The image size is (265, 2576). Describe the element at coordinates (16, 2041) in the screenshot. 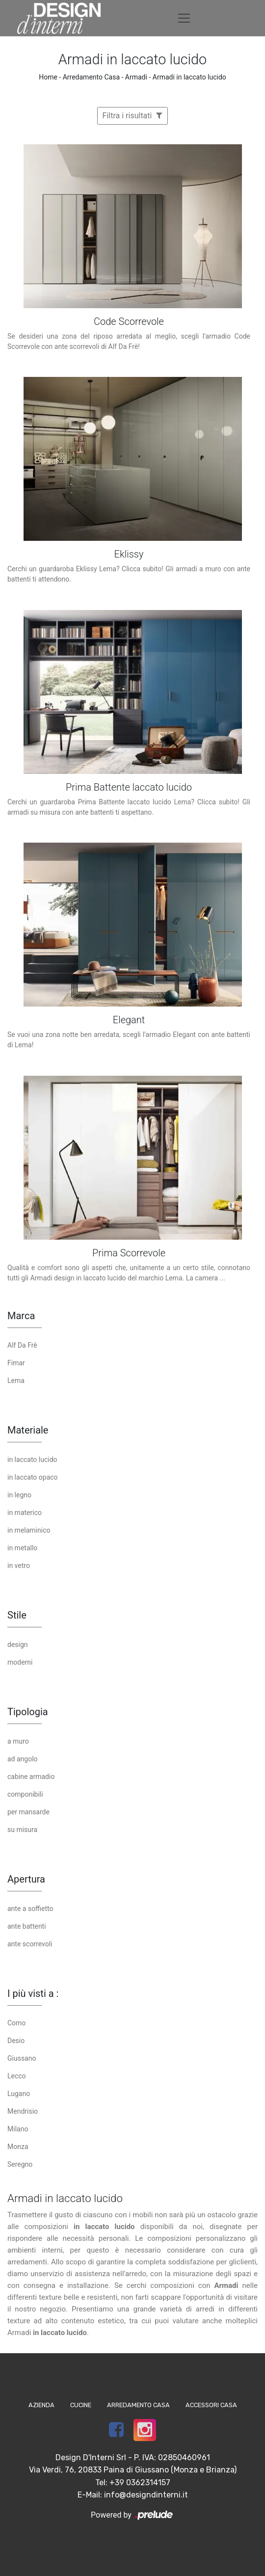

I see `Desio` at that location.